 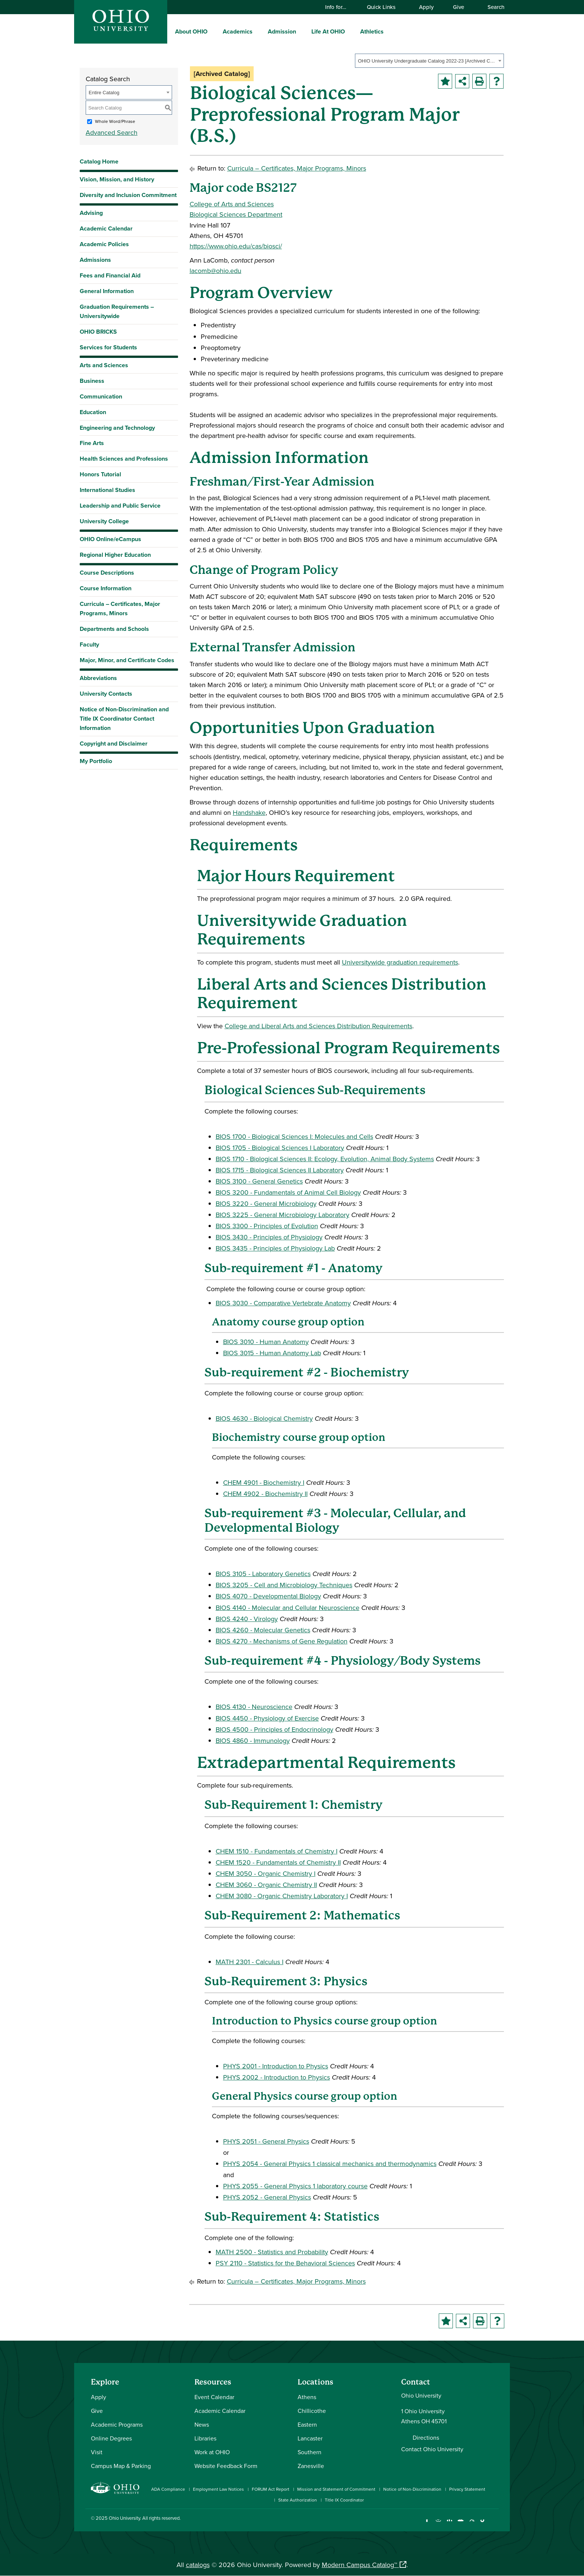 What do you see at coordinates (92, 443) in the screenshot?
I see `Fine Arts` at bounding box center [92, 443].